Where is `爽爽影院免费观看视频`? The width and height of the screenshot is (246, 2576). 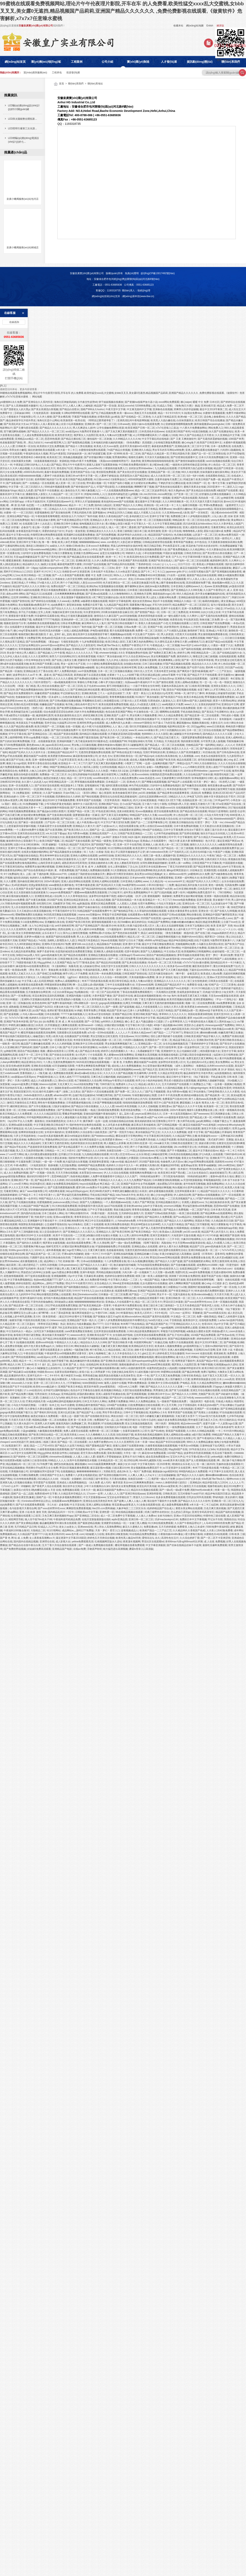
爽爽影院免费观看视频 is located at coordinates (78, 1508).